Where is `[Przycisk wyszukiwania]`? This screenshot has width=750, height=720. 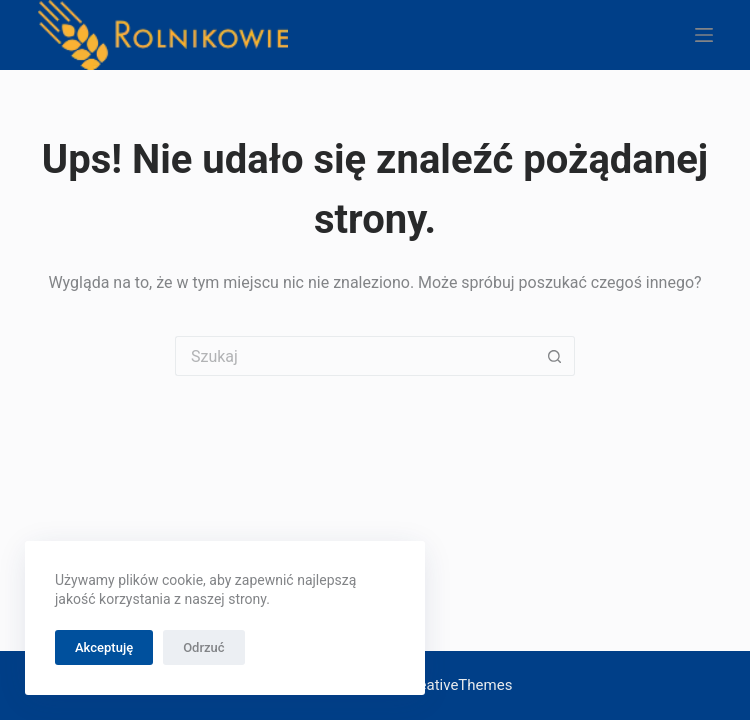
[Przycisk wyszukiwania] is located at coordinates (555, 356).